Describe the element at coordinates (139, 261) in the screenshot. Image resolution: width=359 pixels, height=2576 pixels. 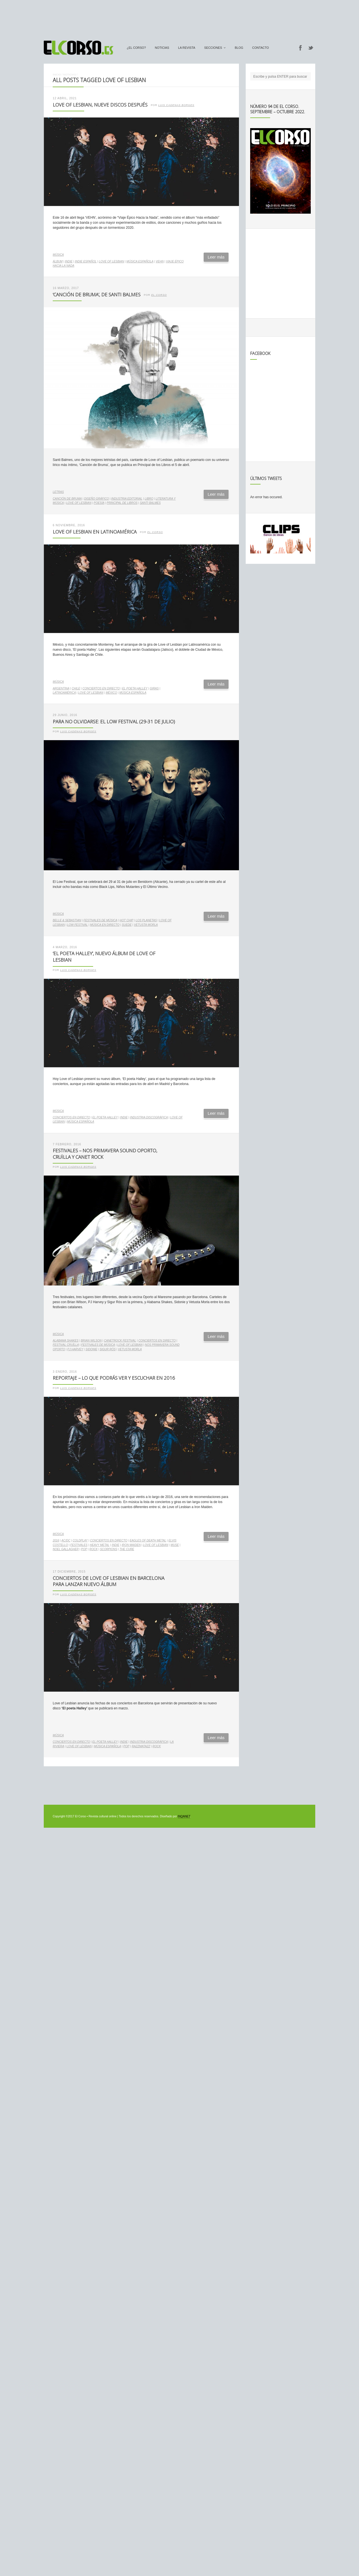
I see `música española` at that location.